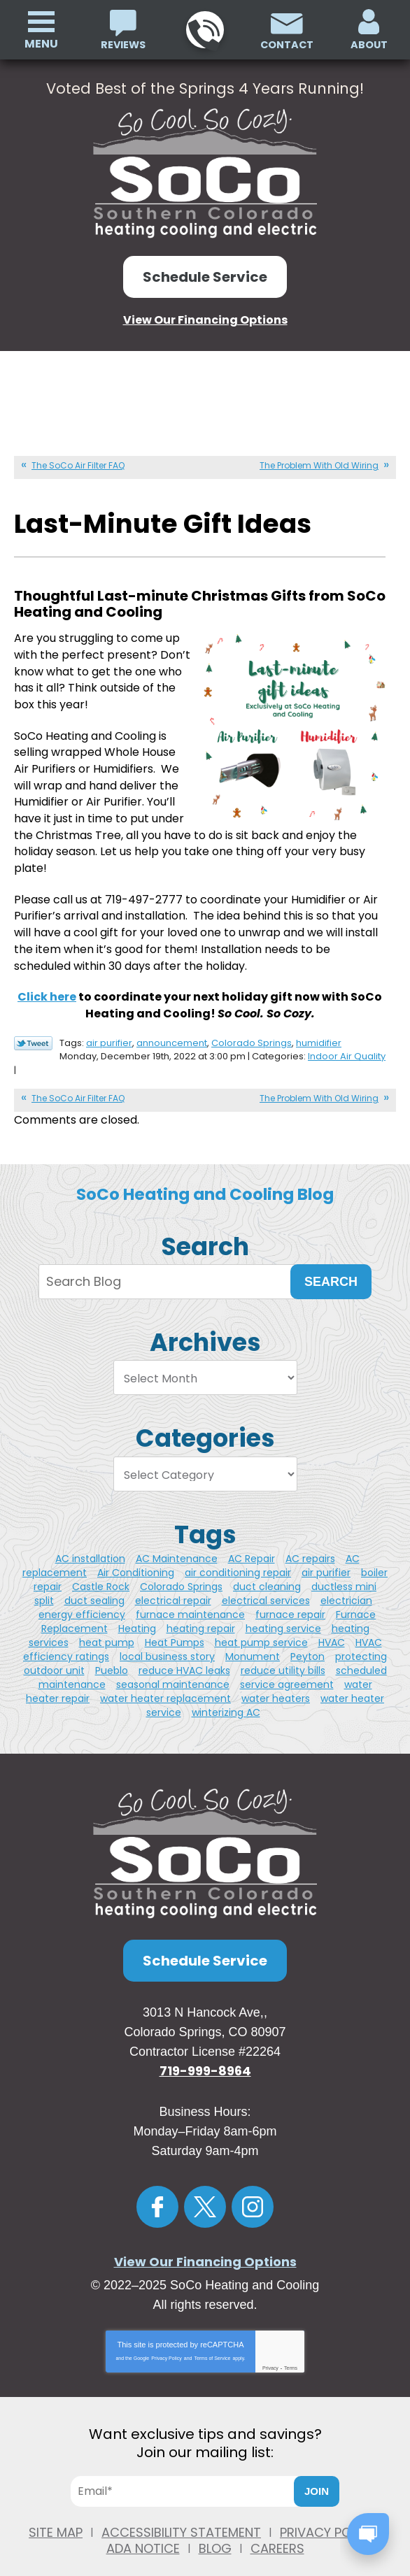 This screenshot has width=410, height=2576. I want to click on Facebook, so click(157, 2185).